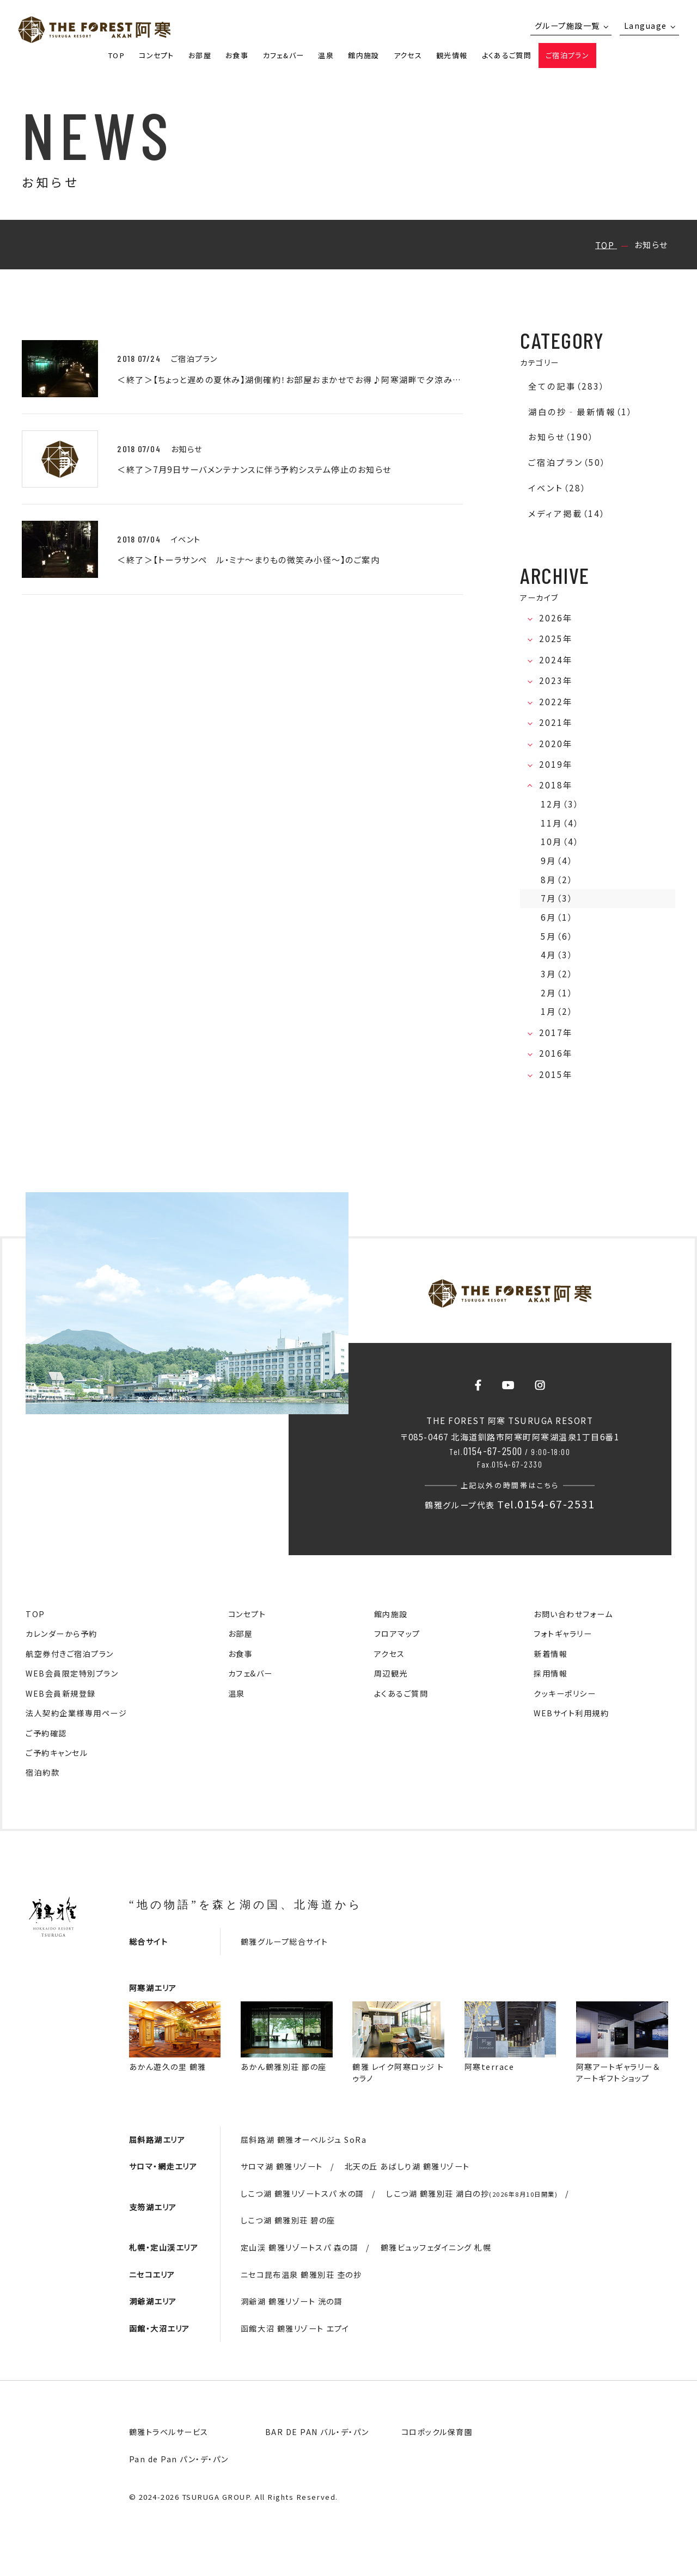  Describe the element at coordinates (560, 841) in the screenshot. I see `10月（4）` at that location.